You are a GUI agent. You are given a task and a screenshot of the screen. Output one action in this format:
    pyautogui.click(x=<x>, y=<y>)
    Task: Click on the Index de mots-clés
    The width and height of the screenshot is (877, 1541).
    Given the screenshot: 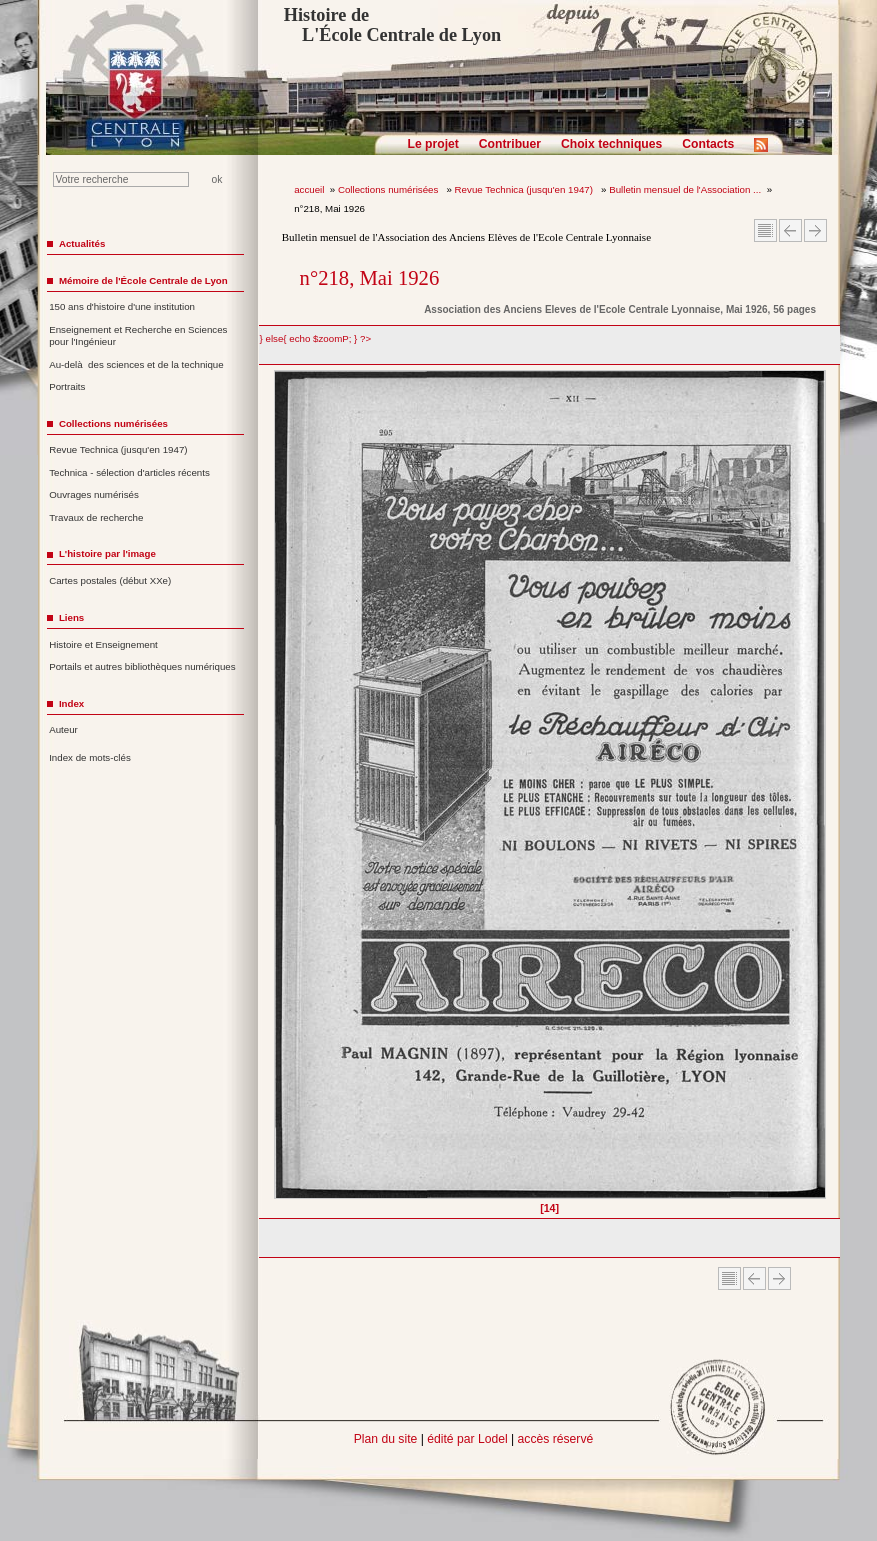 What is the action you would take?
    pyautogui.click(x=90, y=757)
    